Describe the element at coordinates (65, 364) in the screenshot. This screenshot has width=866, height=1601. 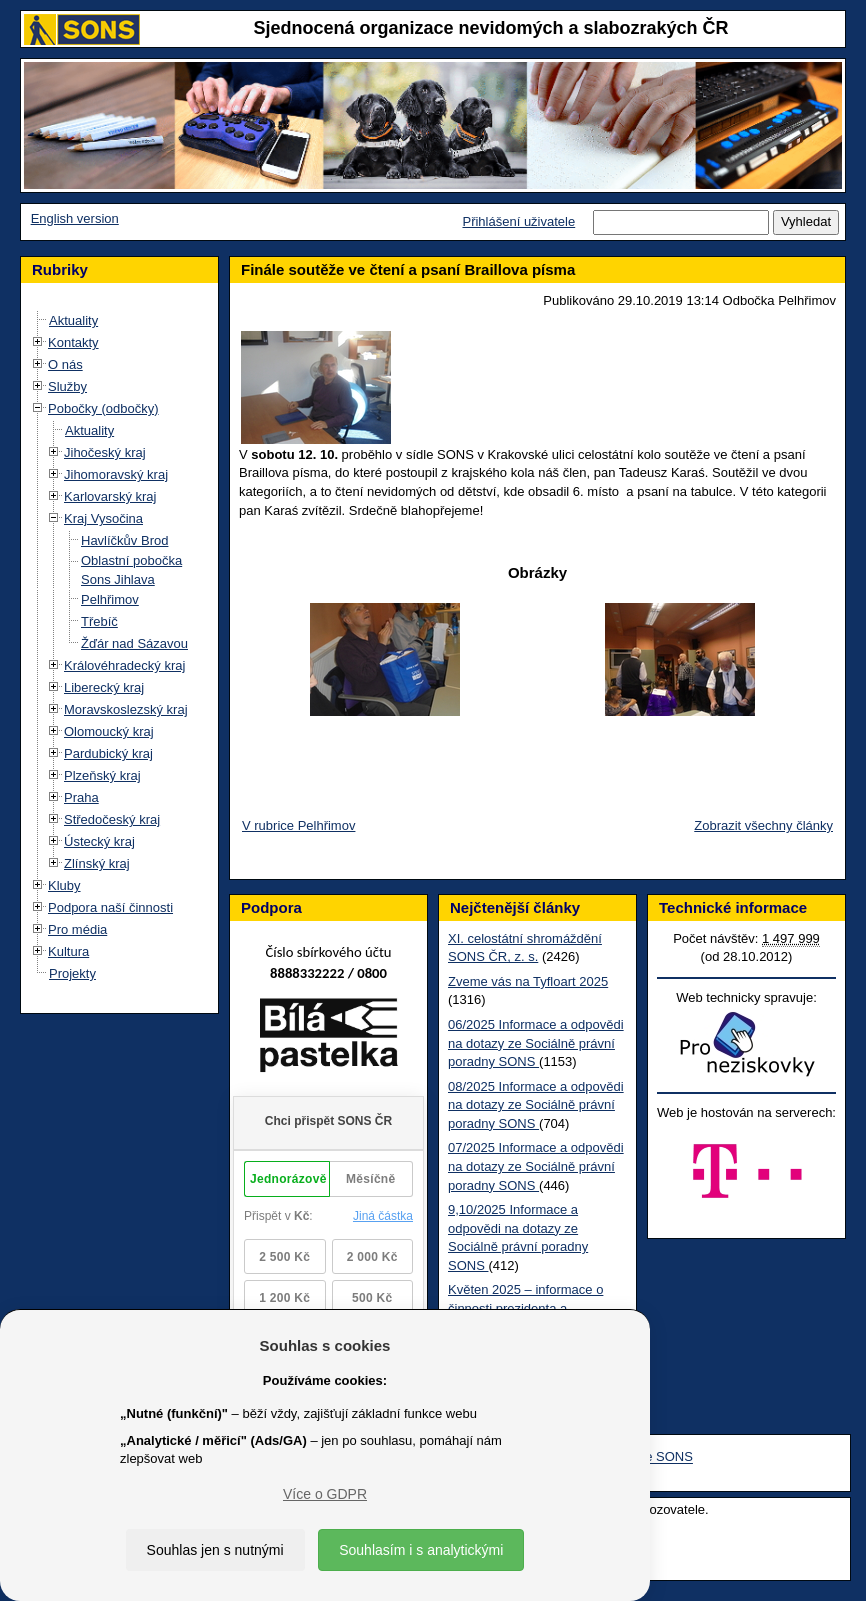
I see `O nás` at that location.